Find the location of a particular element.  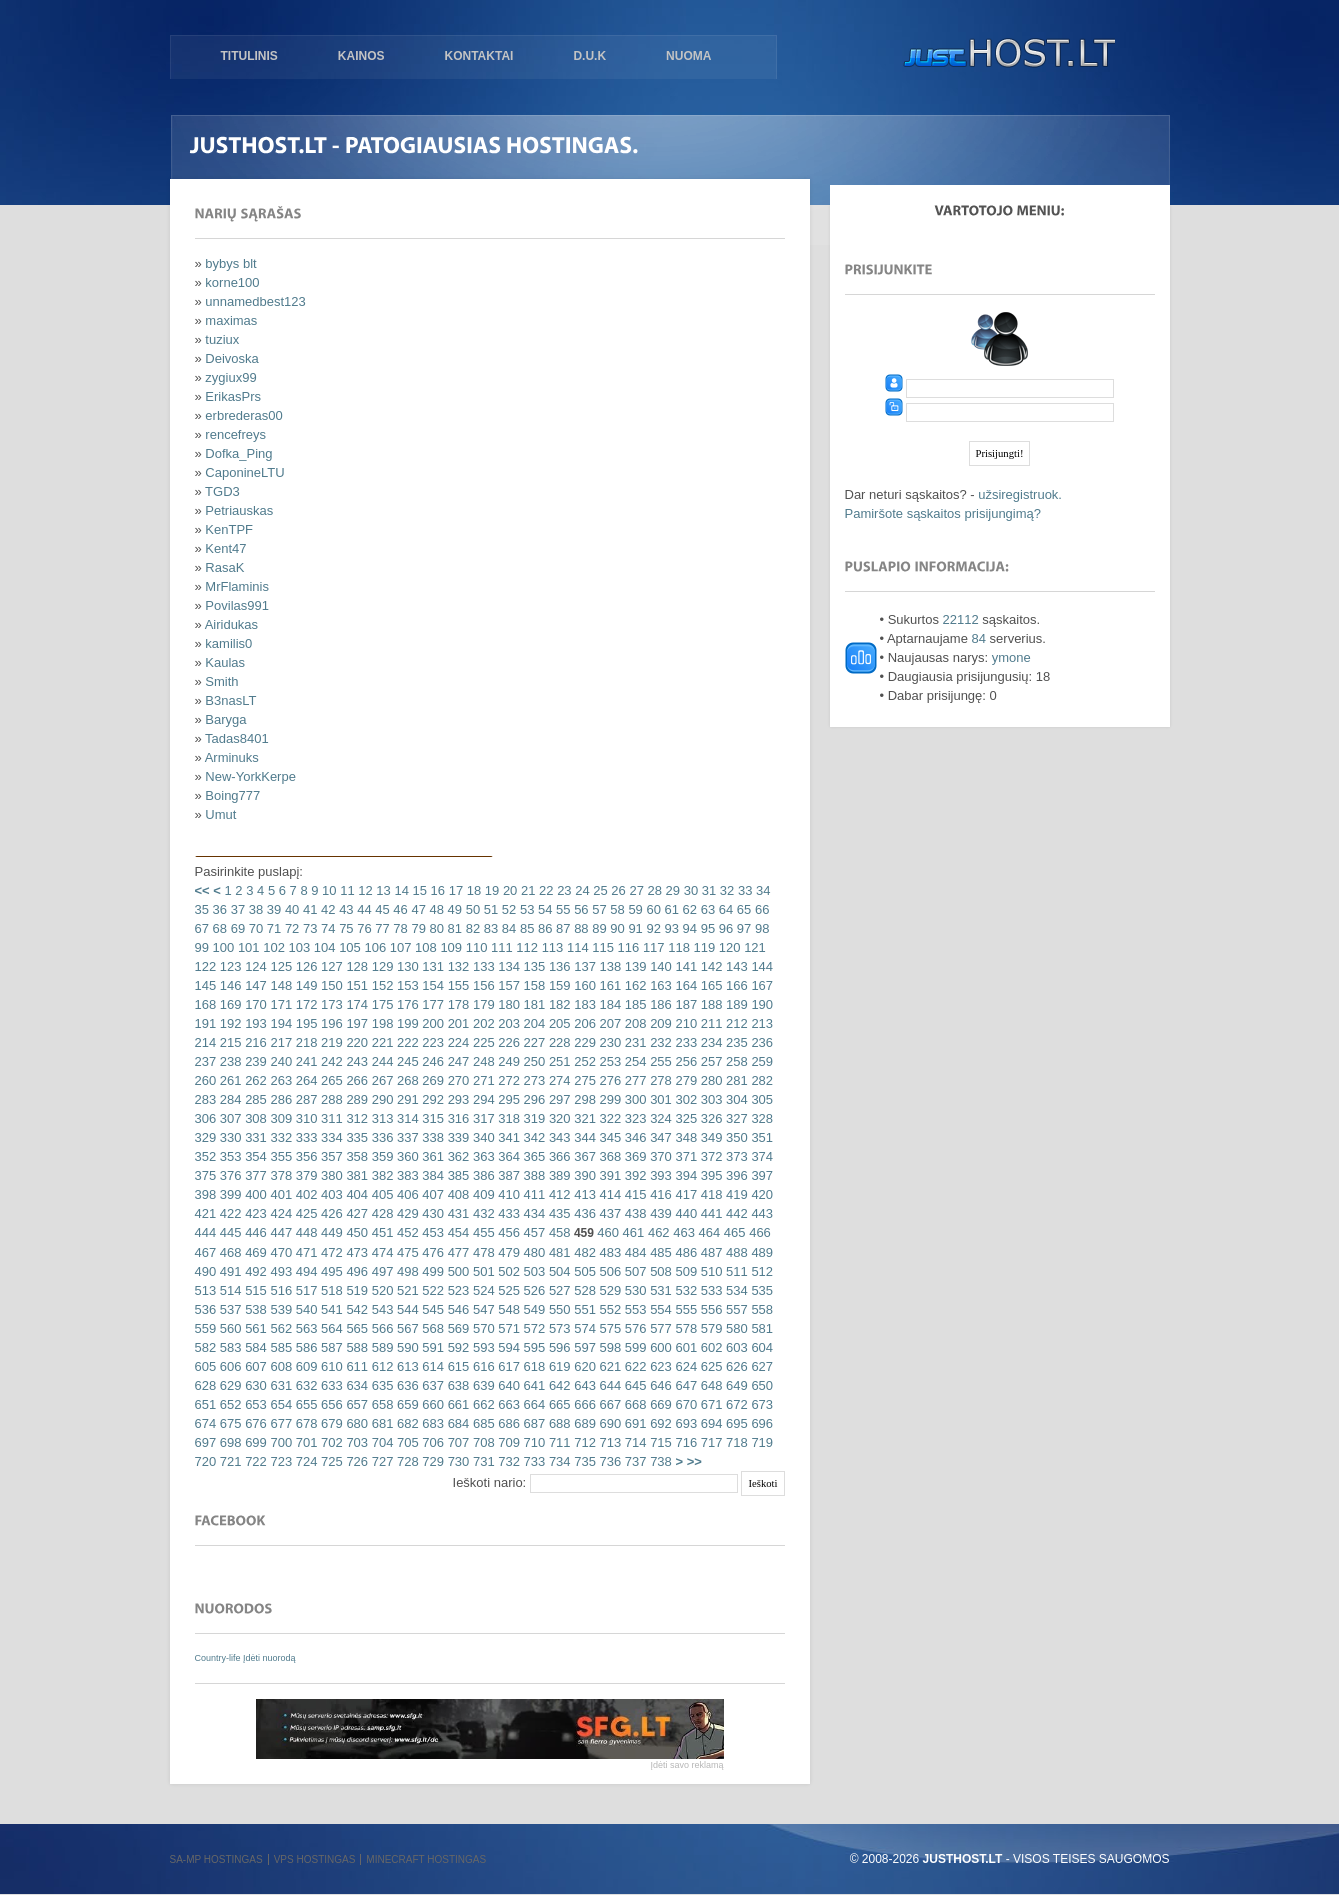

Pamiršote sąskaitos prisijungimą? is located at coordinates (943, 513).